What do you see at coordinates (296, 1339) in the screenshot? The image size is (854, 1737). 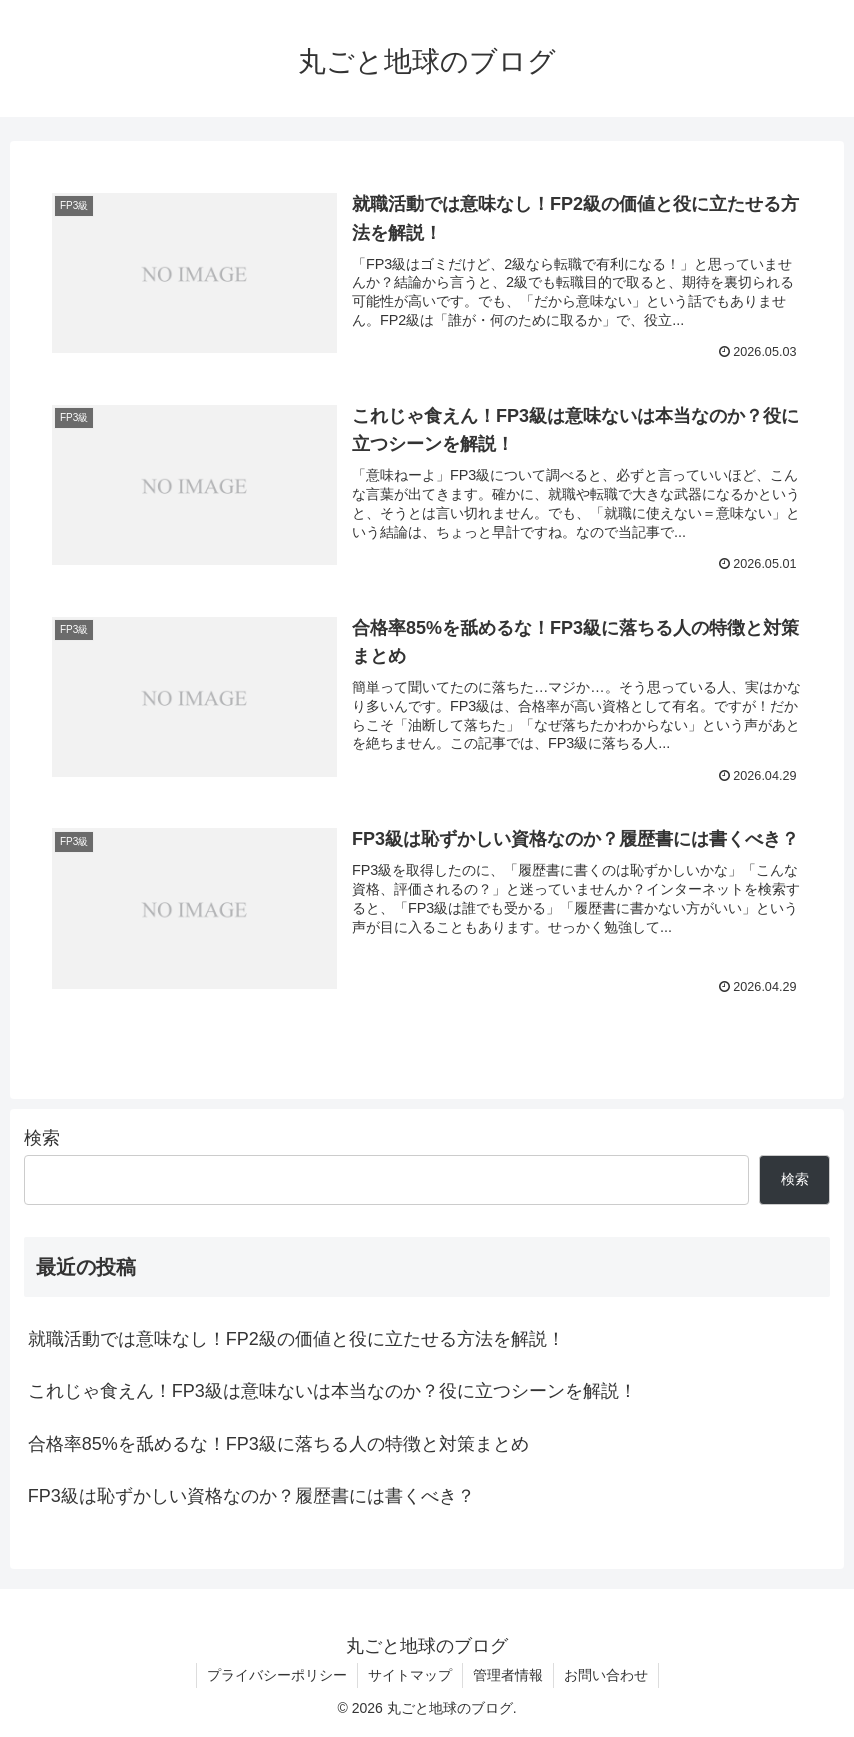 I see `就職活動では意味なし！FP2級の価値と役に立たせる方法を解説！` at bounding box center [296, 1339].